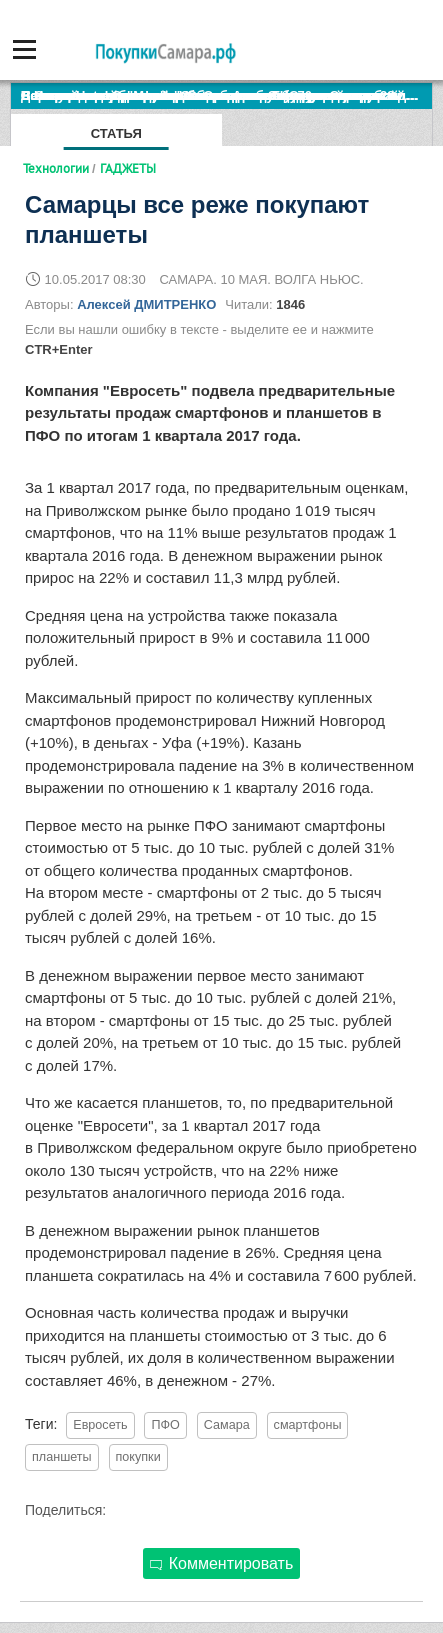 This screenshot has height=1633, width=443. What do you see at coordinates (62, 1457) in the screenshot?
I see `планшеты` at bounding box center [62, 1457].